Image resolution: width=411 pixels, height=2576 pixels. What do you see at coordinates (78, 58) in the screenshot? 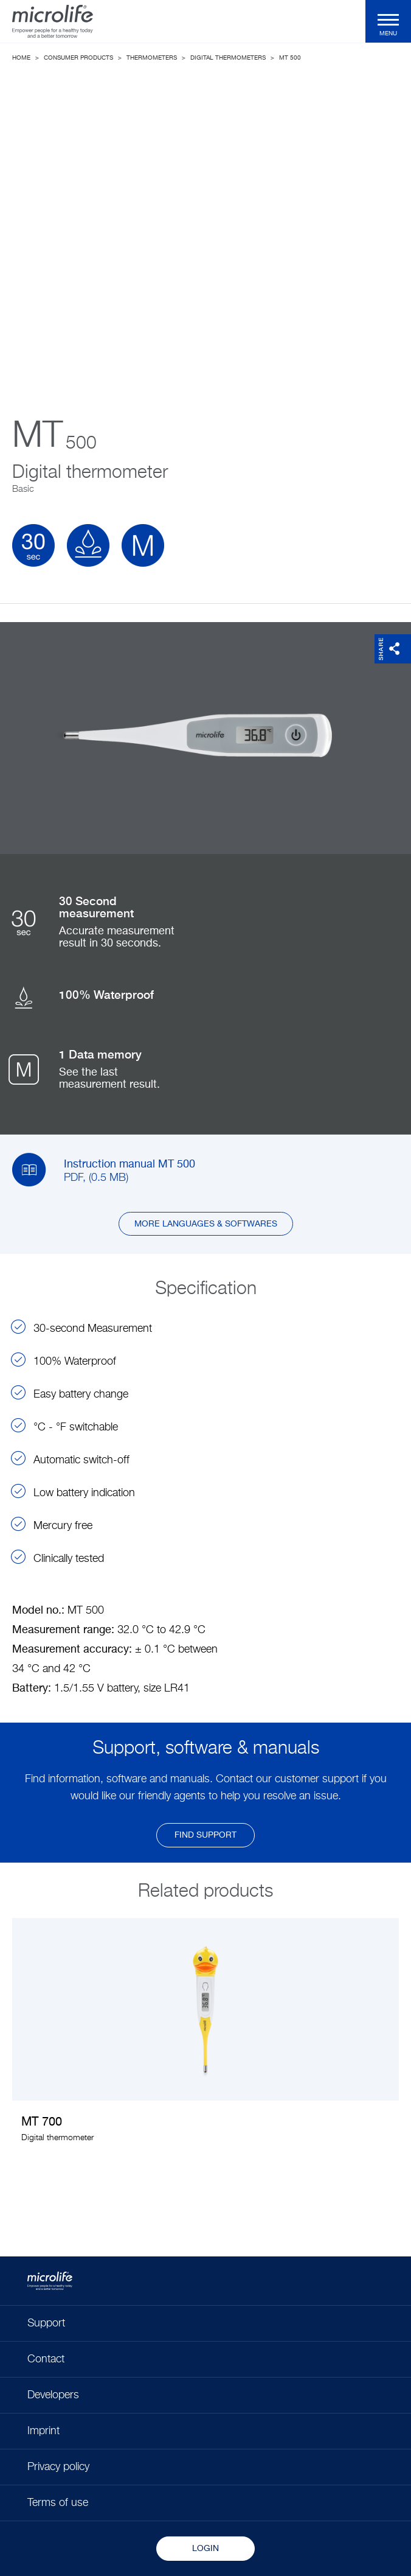
I see `Consumer Products` at bounding box center [78, 58].